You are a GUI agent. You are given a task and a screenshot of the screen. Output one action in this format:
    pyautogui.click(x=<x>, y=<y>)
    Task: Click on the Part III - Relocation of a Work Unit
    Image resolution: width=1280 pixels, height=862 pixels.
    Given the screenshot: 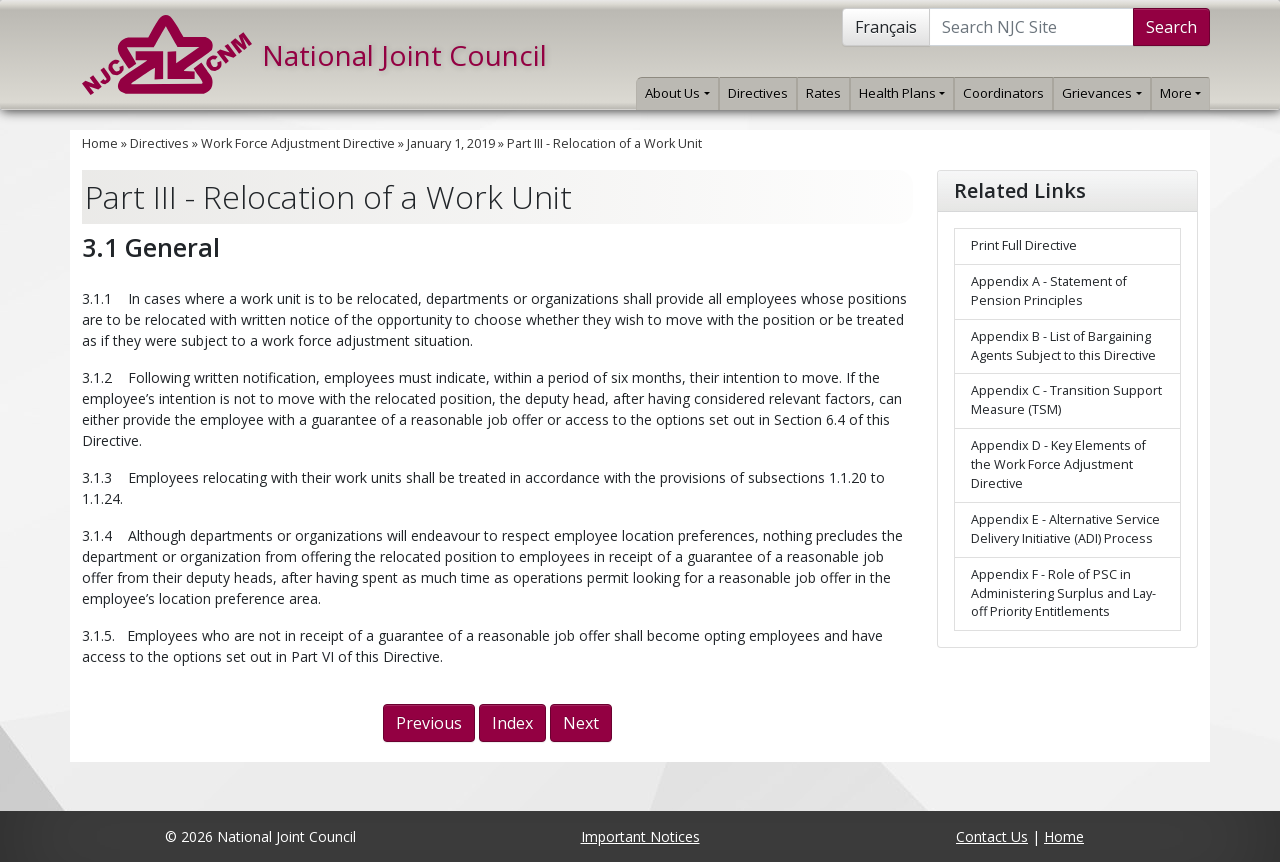 What is the action you would take?
    pyautogui.click(x=604, y=143)
    